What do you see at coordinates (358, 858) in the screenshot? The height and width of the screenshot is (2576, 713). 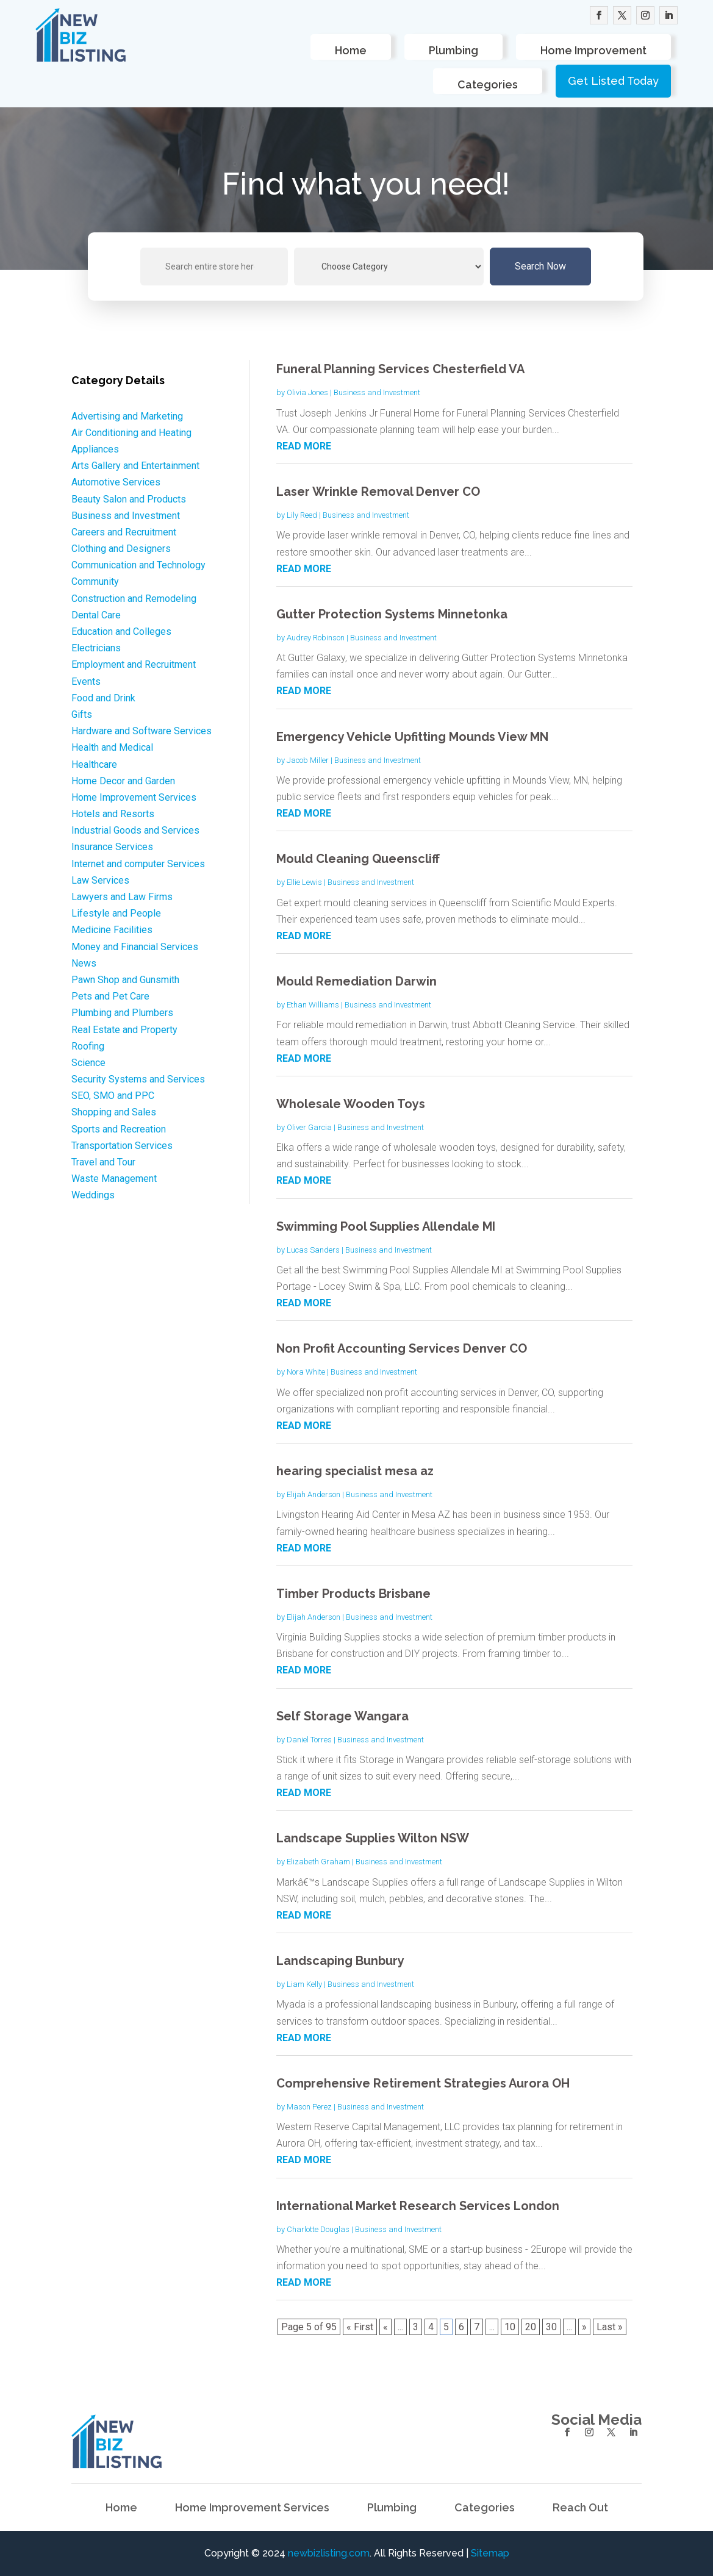 I see `Mould Cleaning Queenscliff` at bounding box center [358, 858].